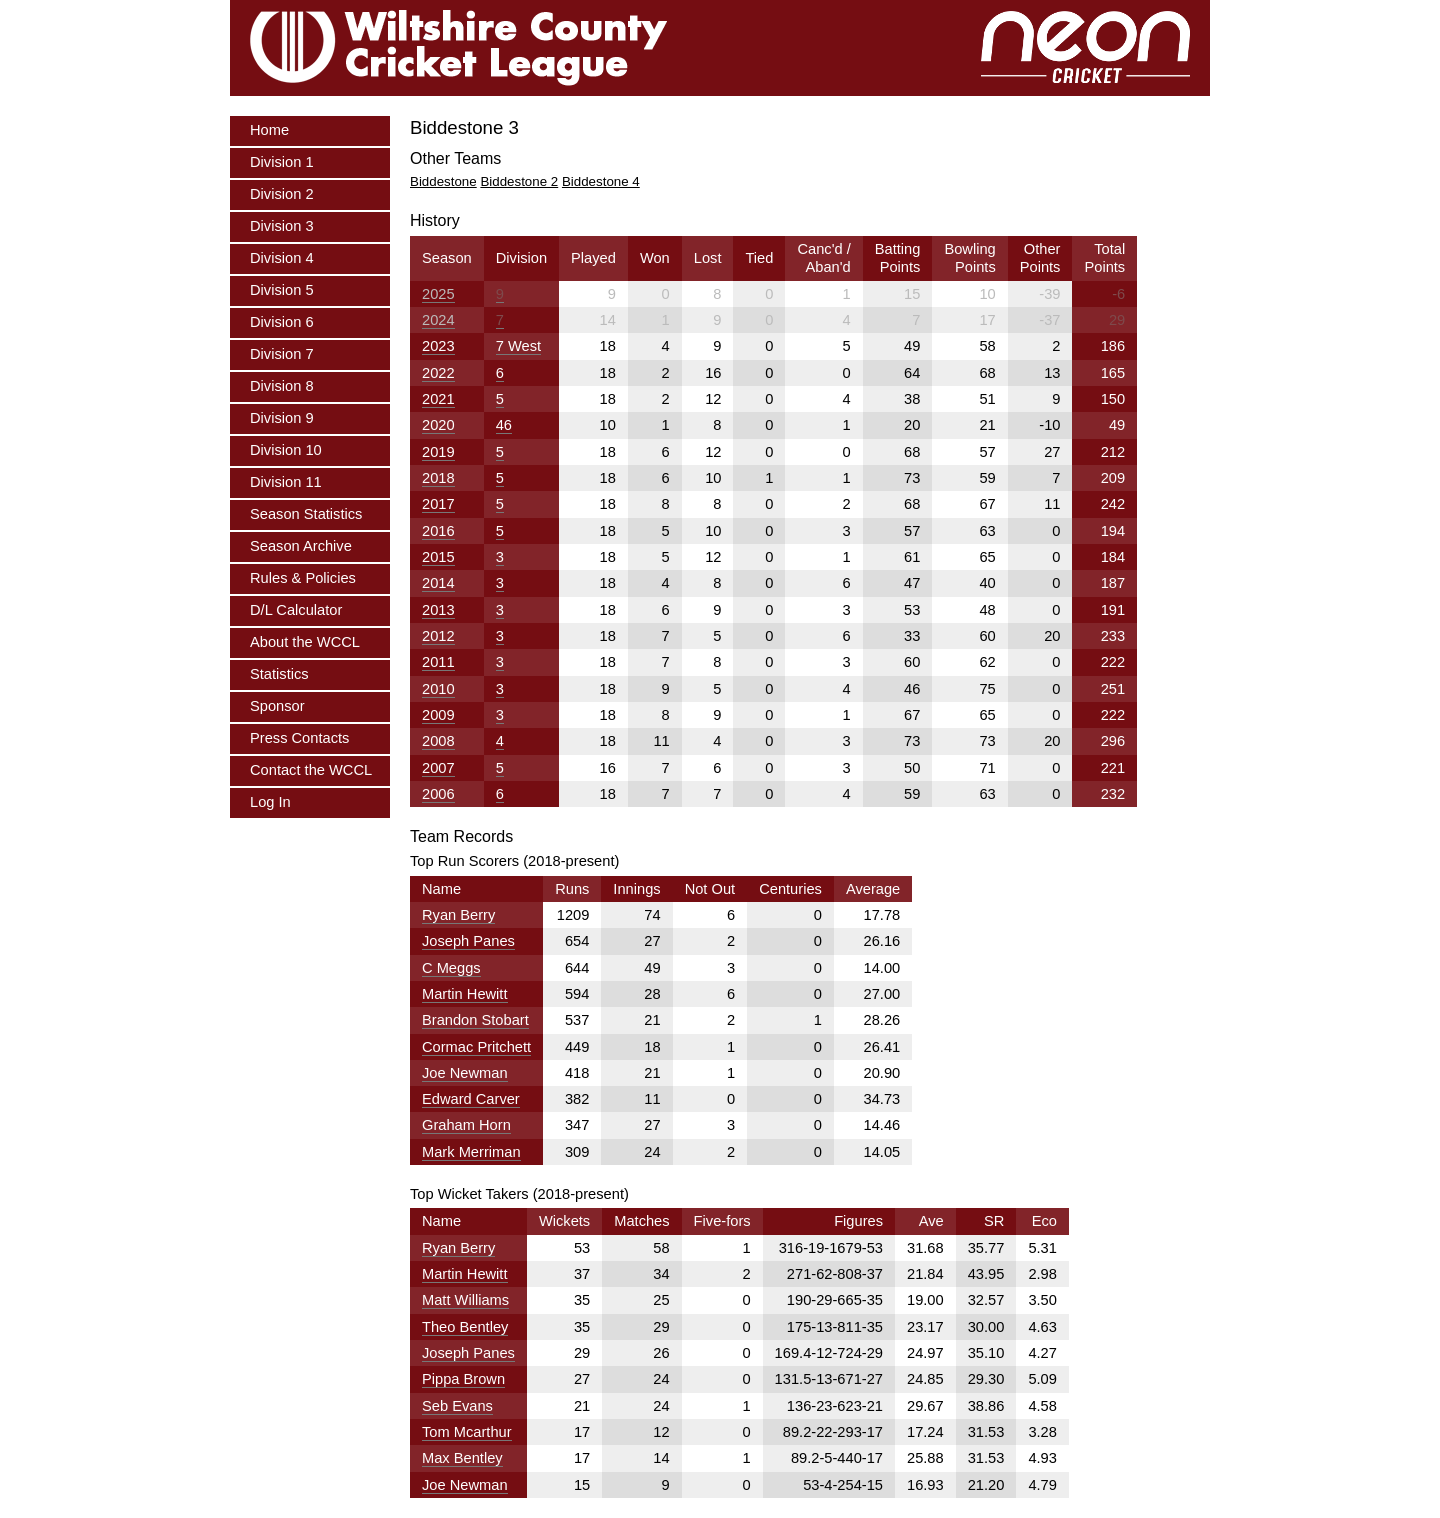  Describe the element at coordinates (438, 320) in the screenshot. I see `2024` at that location.